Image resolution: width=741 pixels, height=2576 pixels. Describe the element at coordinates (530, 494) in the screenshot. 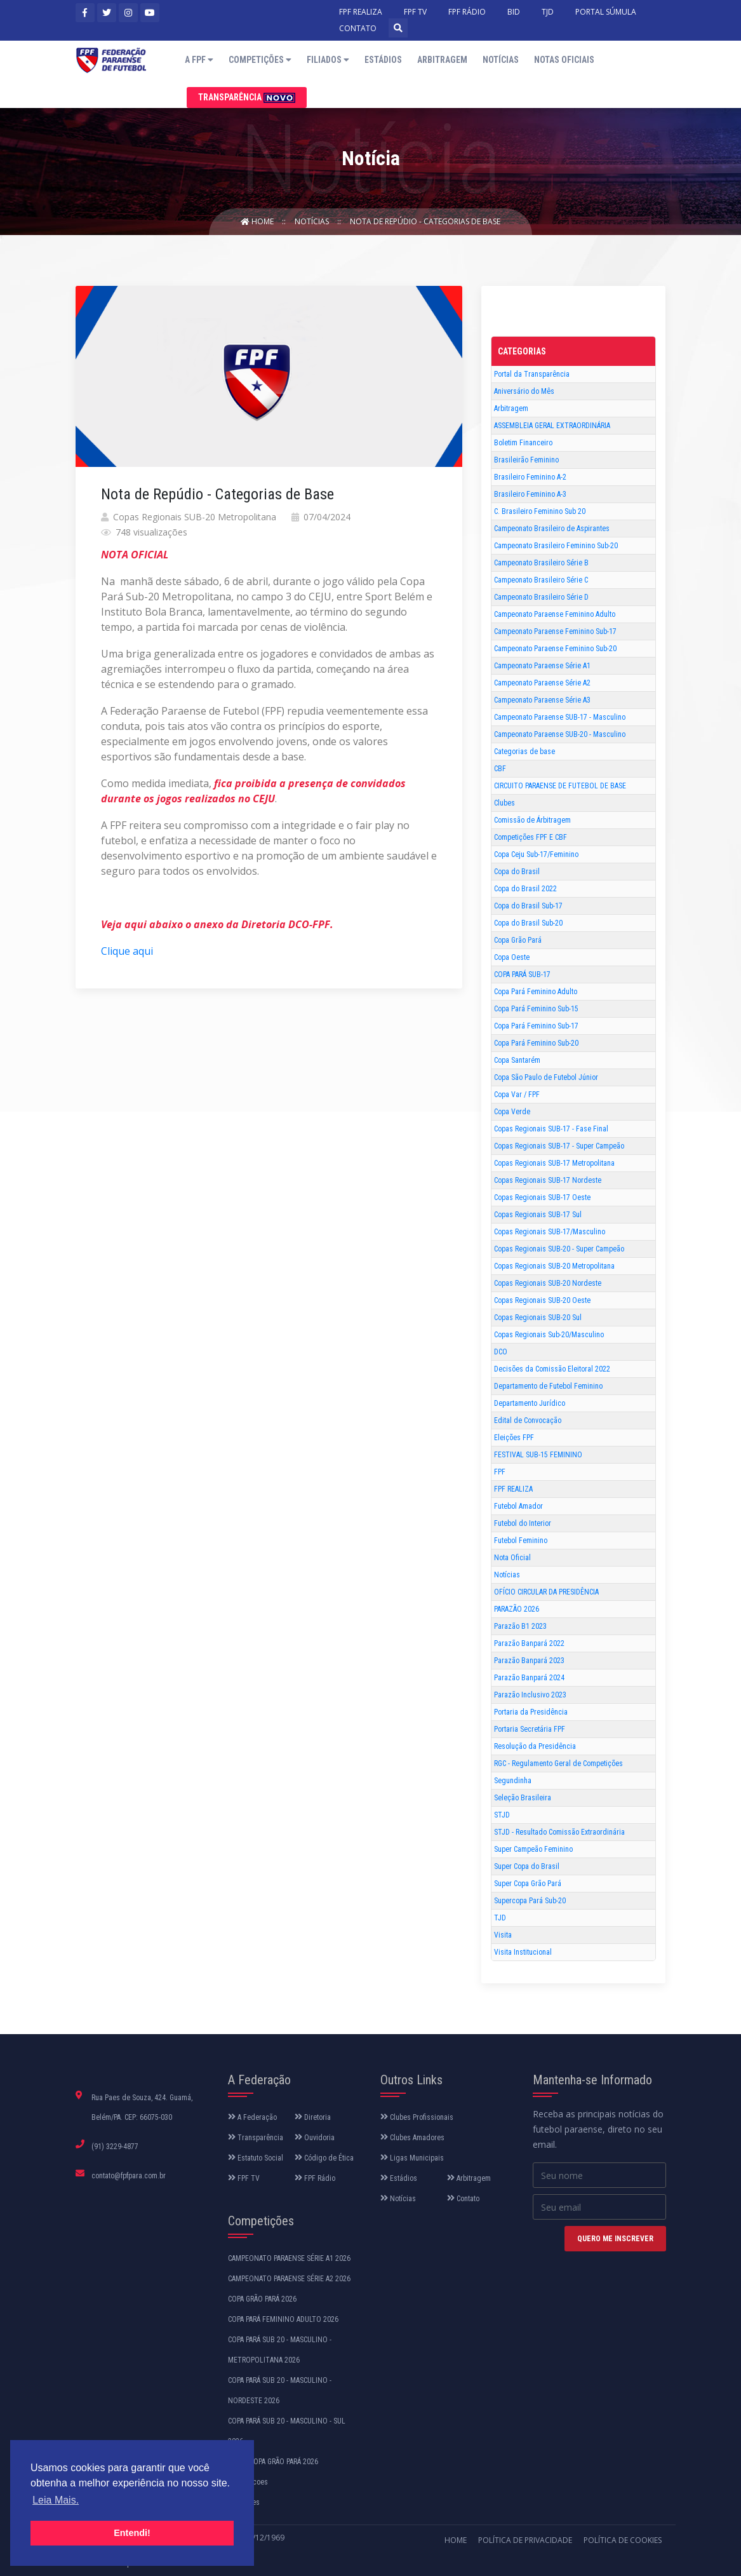

I see `Brasileiro Feminino A-3` at that location.